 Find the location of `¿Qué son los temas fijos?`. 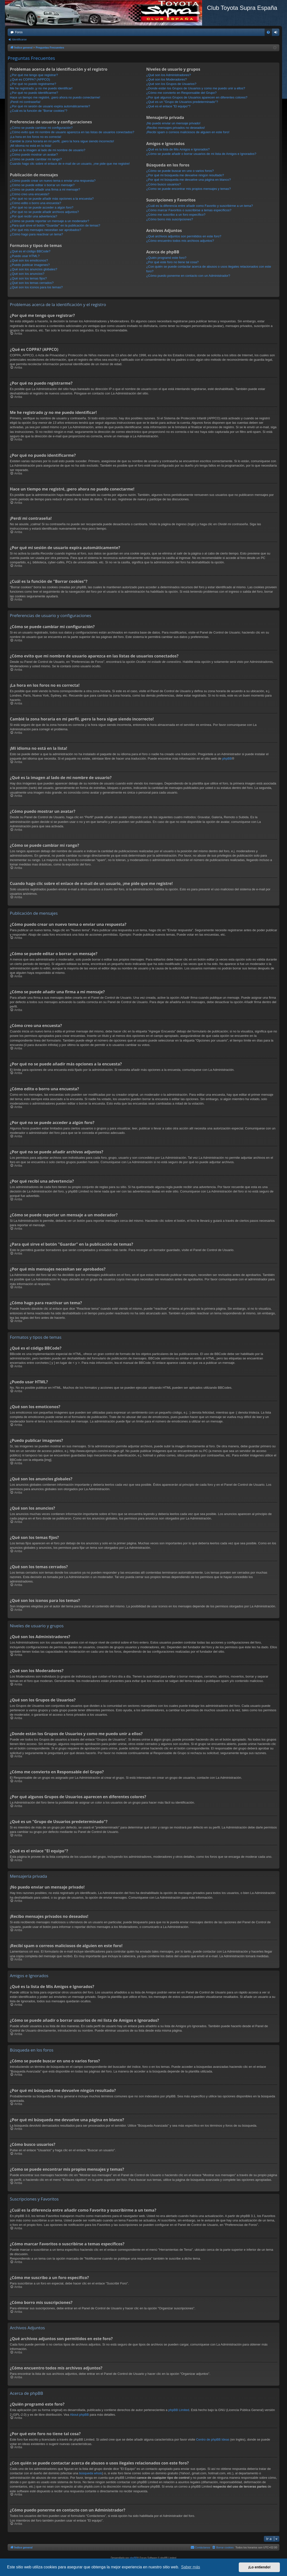

¿Qué son los temas fijos? is located at coordinates (28, 278).